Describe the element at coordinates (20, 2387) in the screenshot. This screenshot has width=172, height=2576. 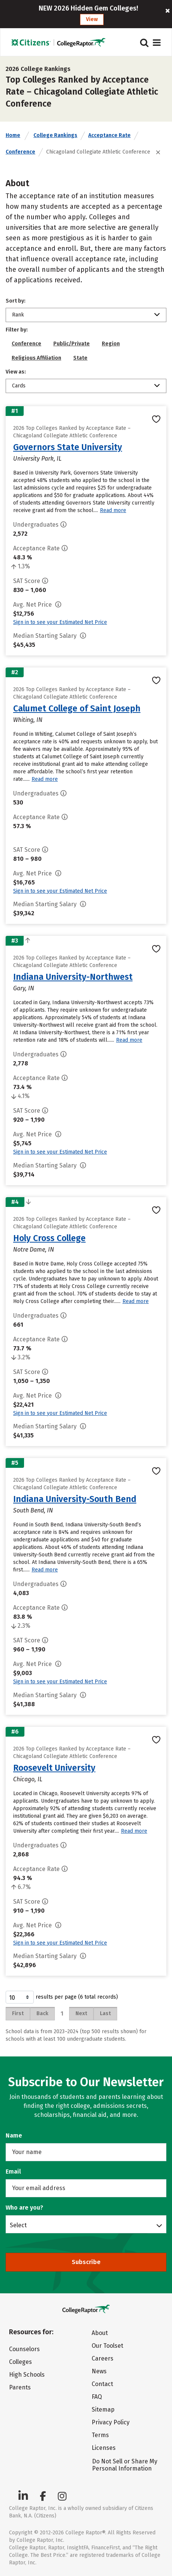
I see `Parents` at that location.